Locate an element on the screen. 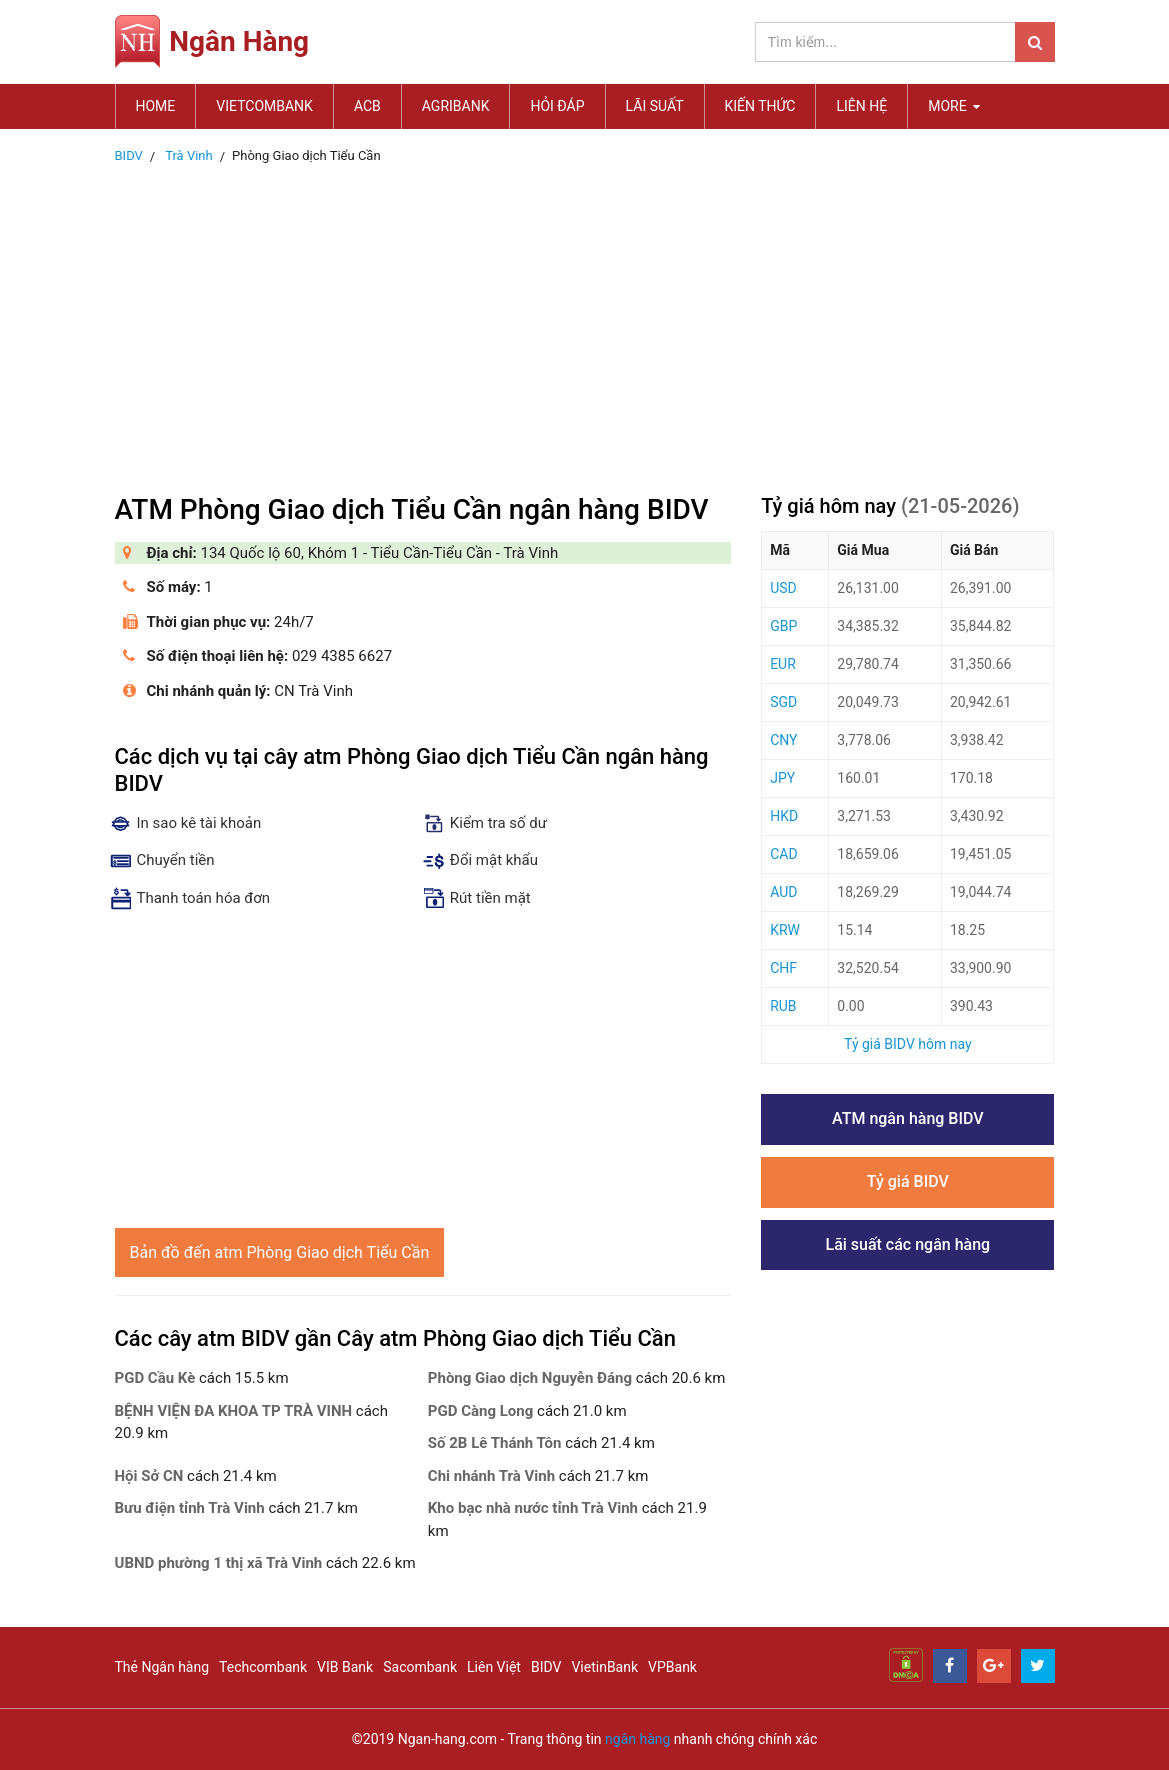 The image size is (1169, 1770). Thẻ Ngân hàng is located at coordinates (162, 1667).